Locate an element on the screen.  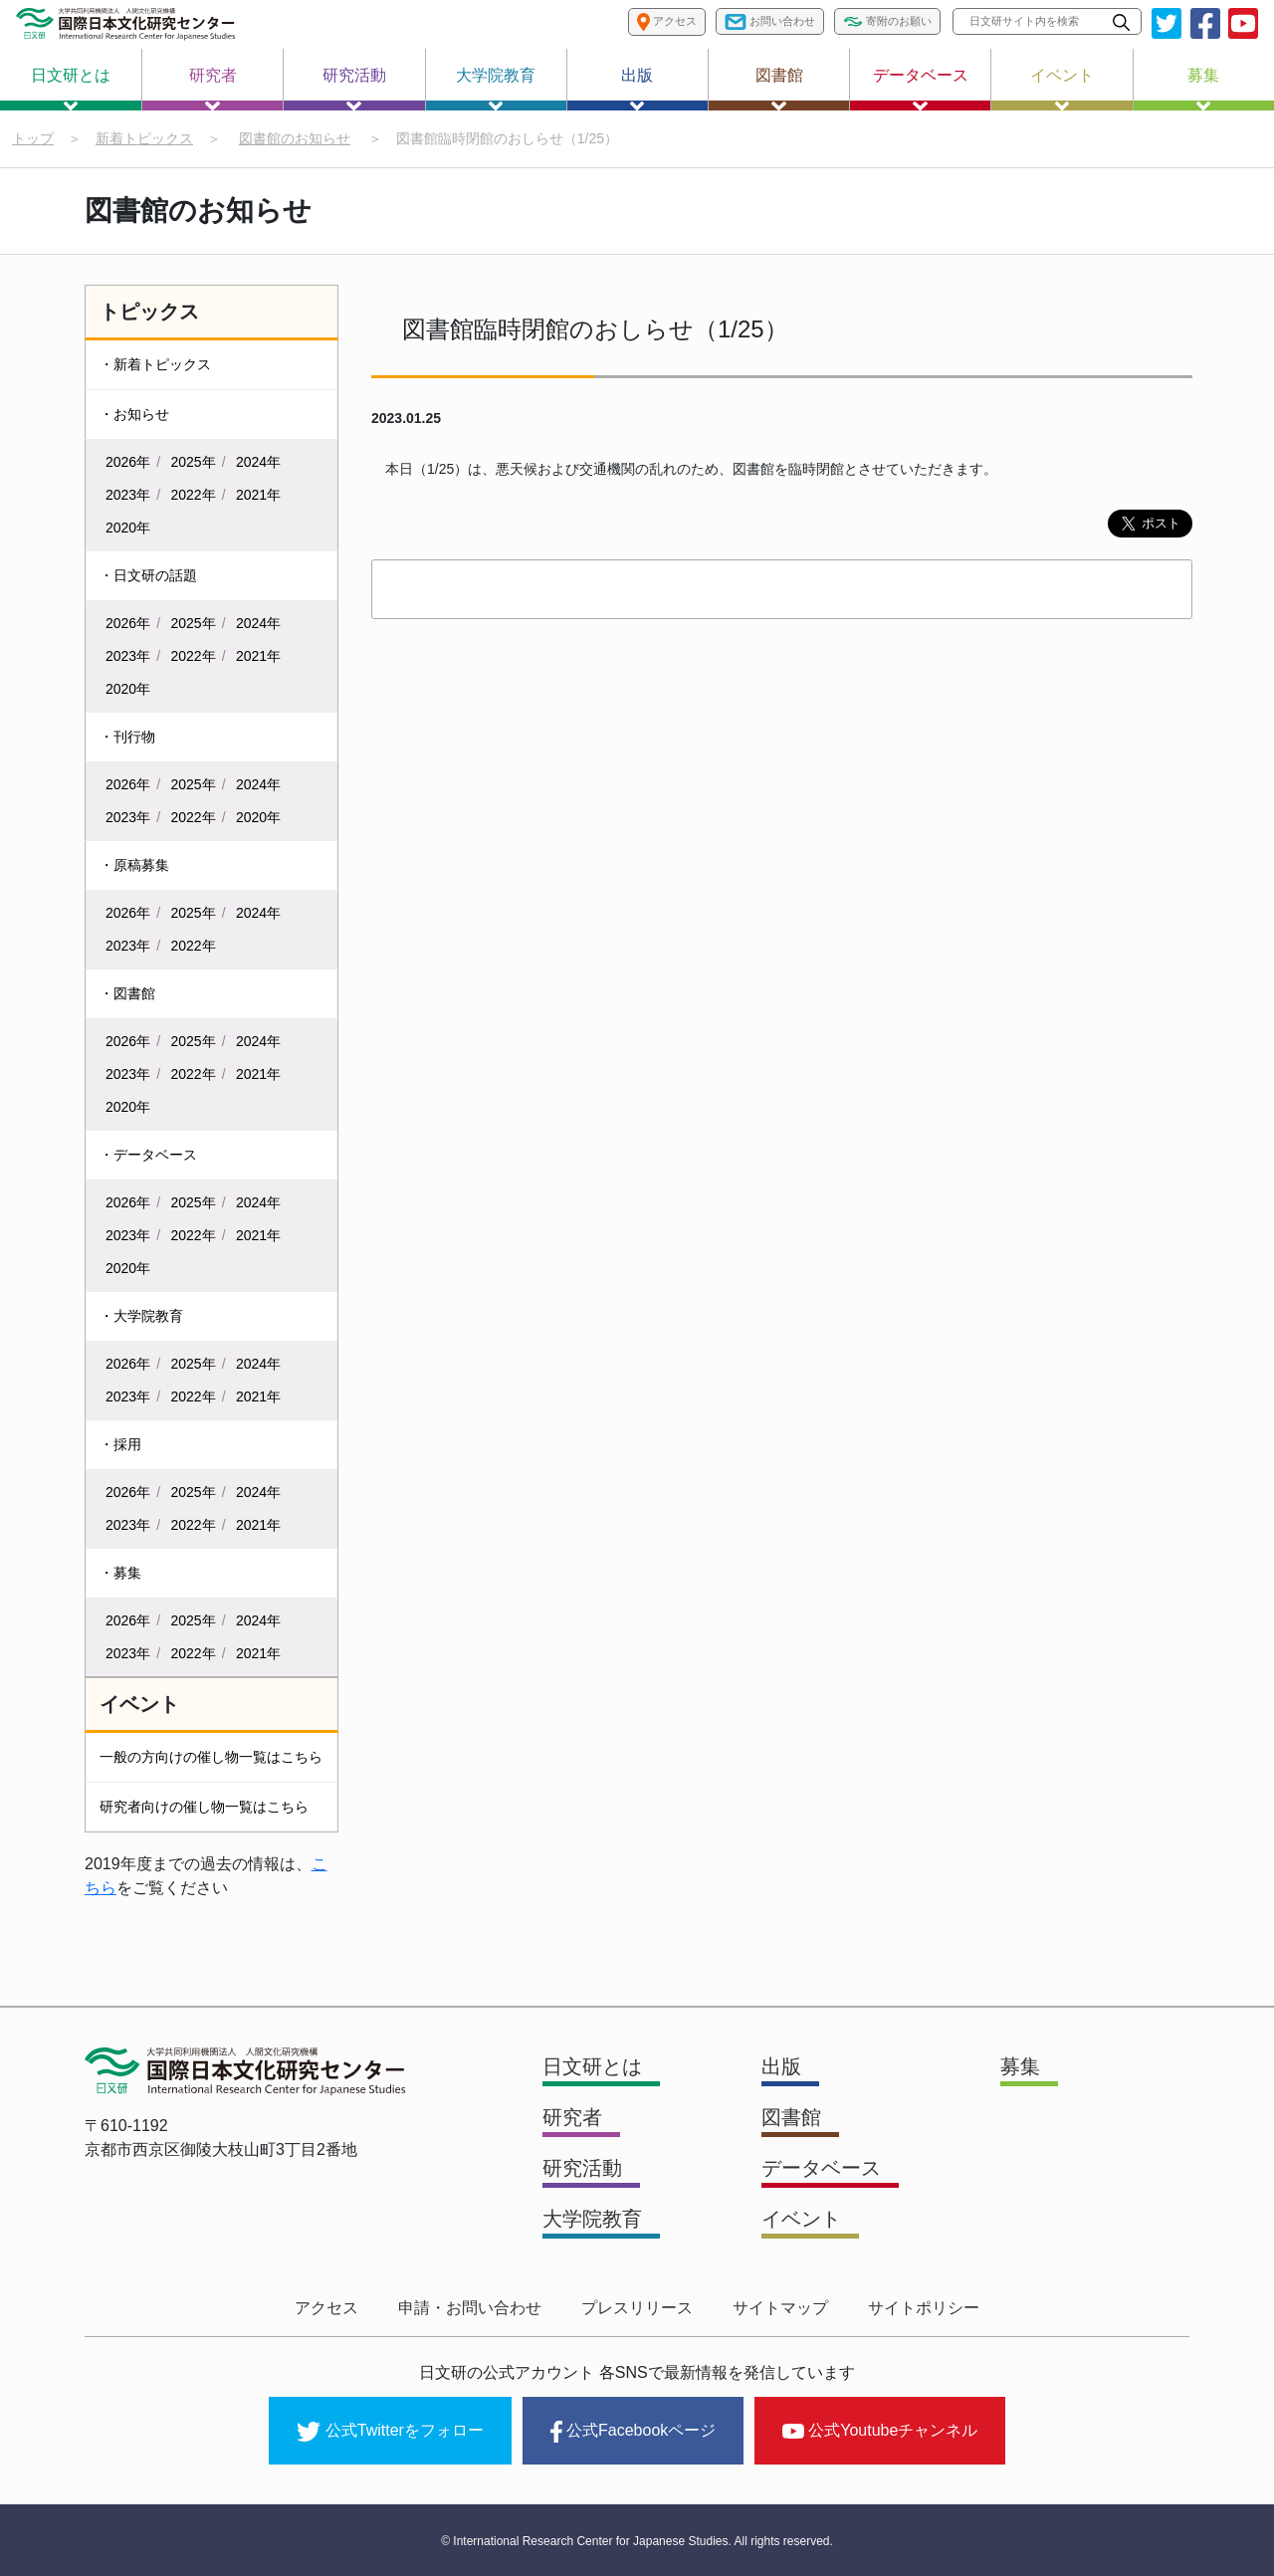
研究者向けの催し物一覧はこちら is located at coordinates (204, 1807).